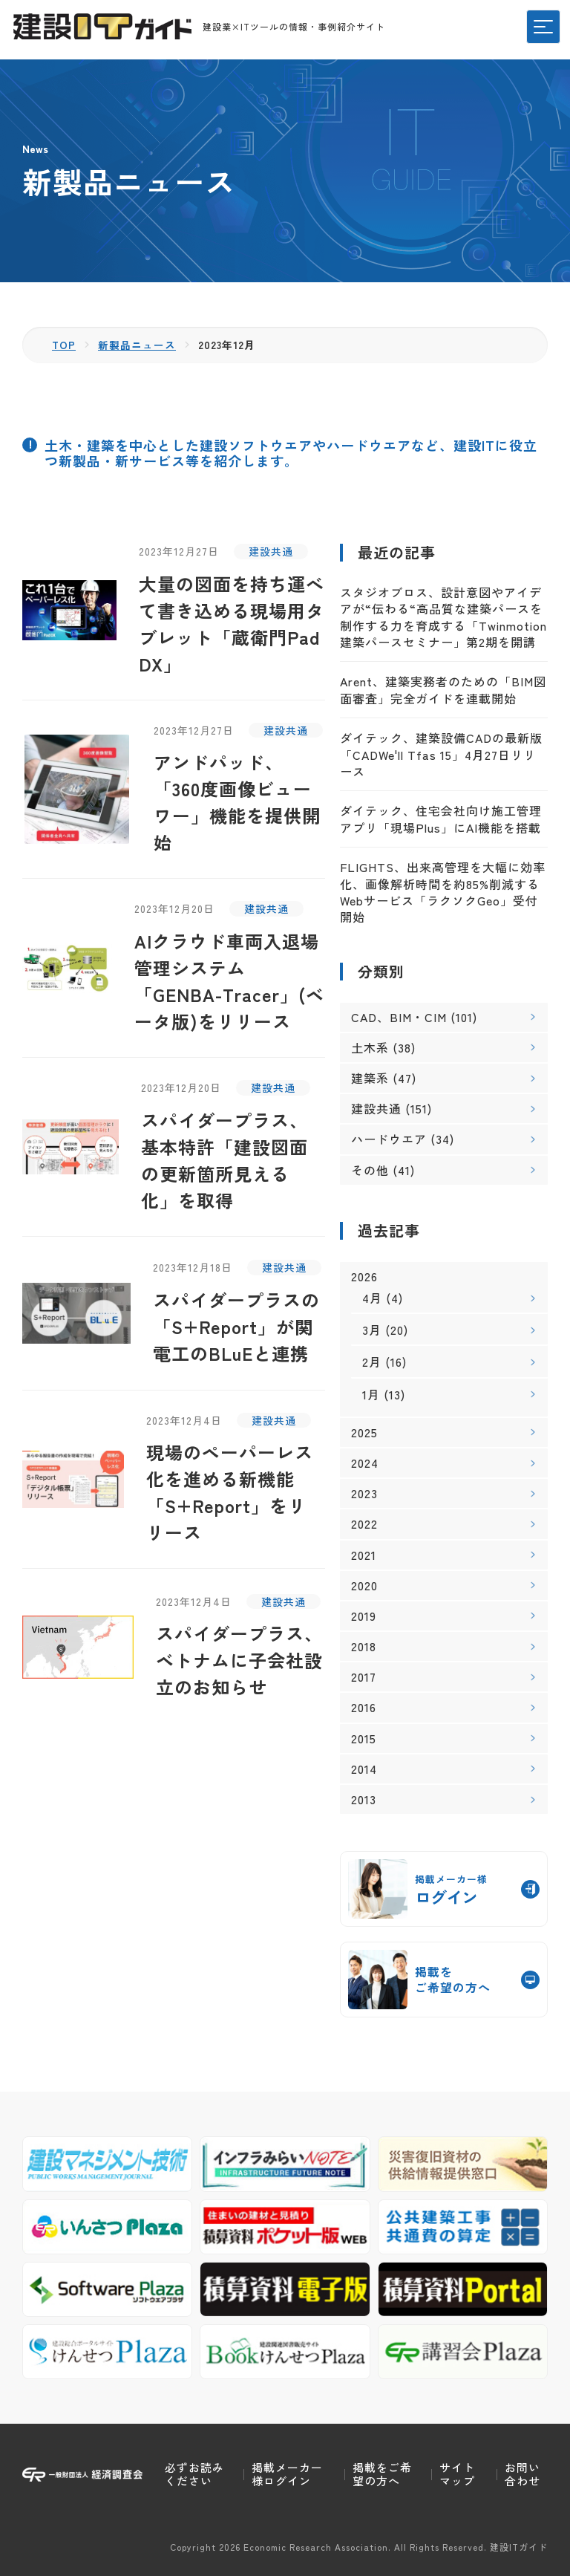 The image size is (570, 2576). I want to click on 2023, so click(364, 1493).